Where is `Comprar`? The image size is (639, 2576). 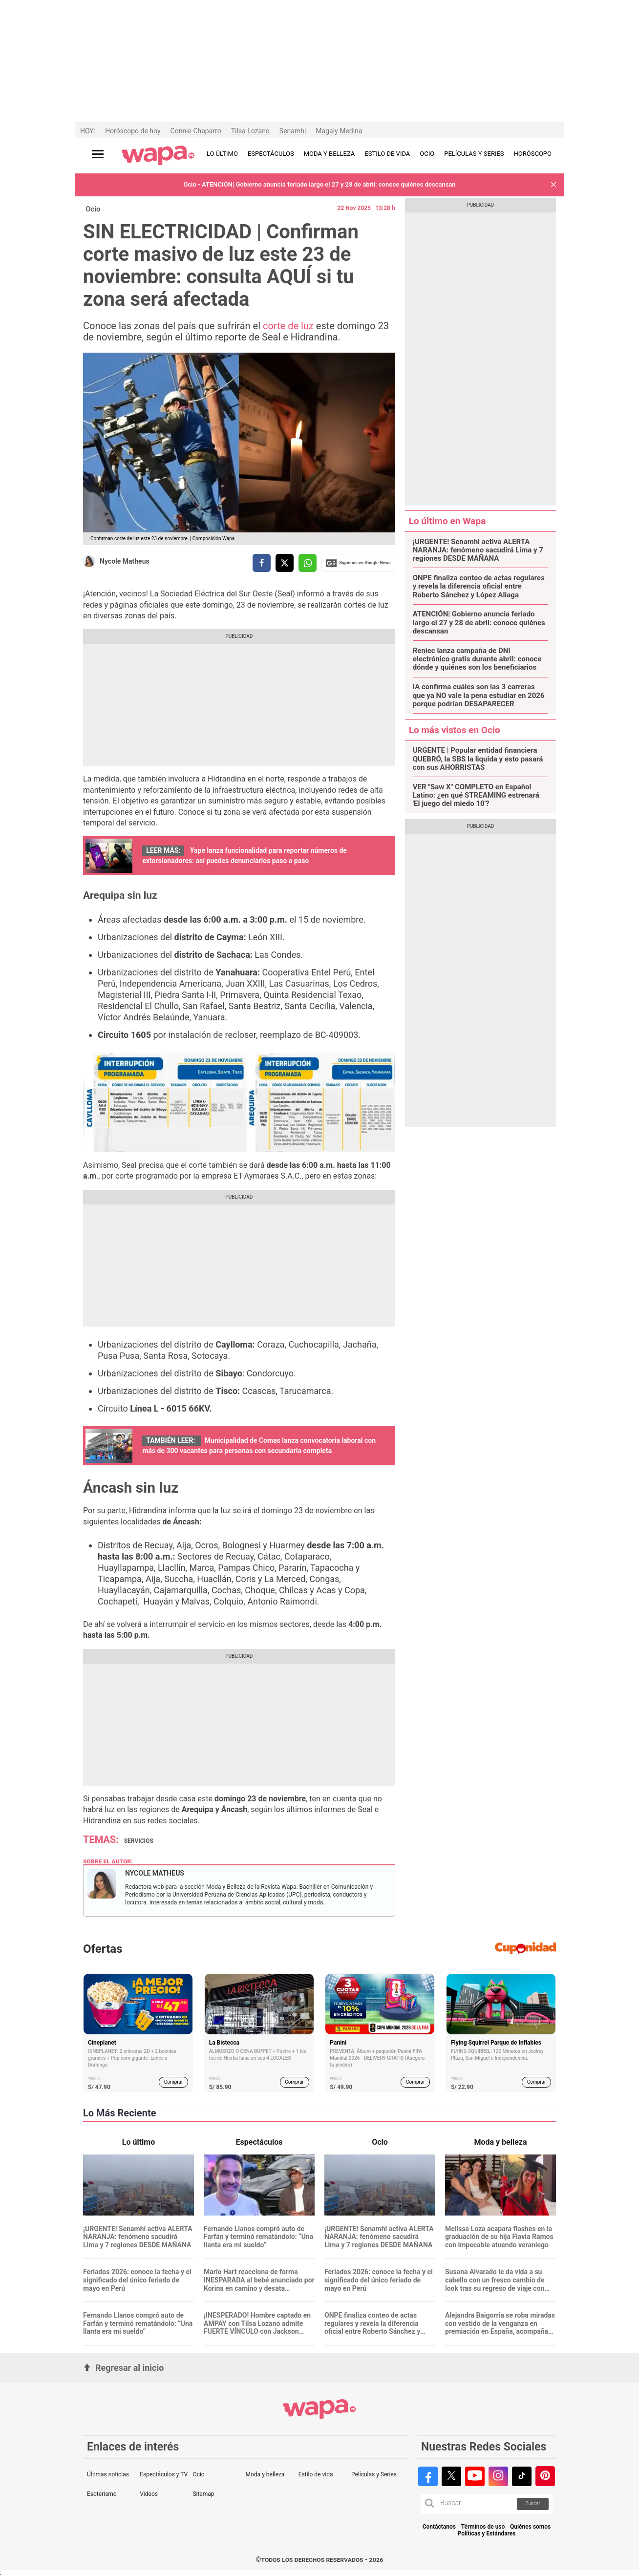 Comprar is located at coordinates (173, 2082).